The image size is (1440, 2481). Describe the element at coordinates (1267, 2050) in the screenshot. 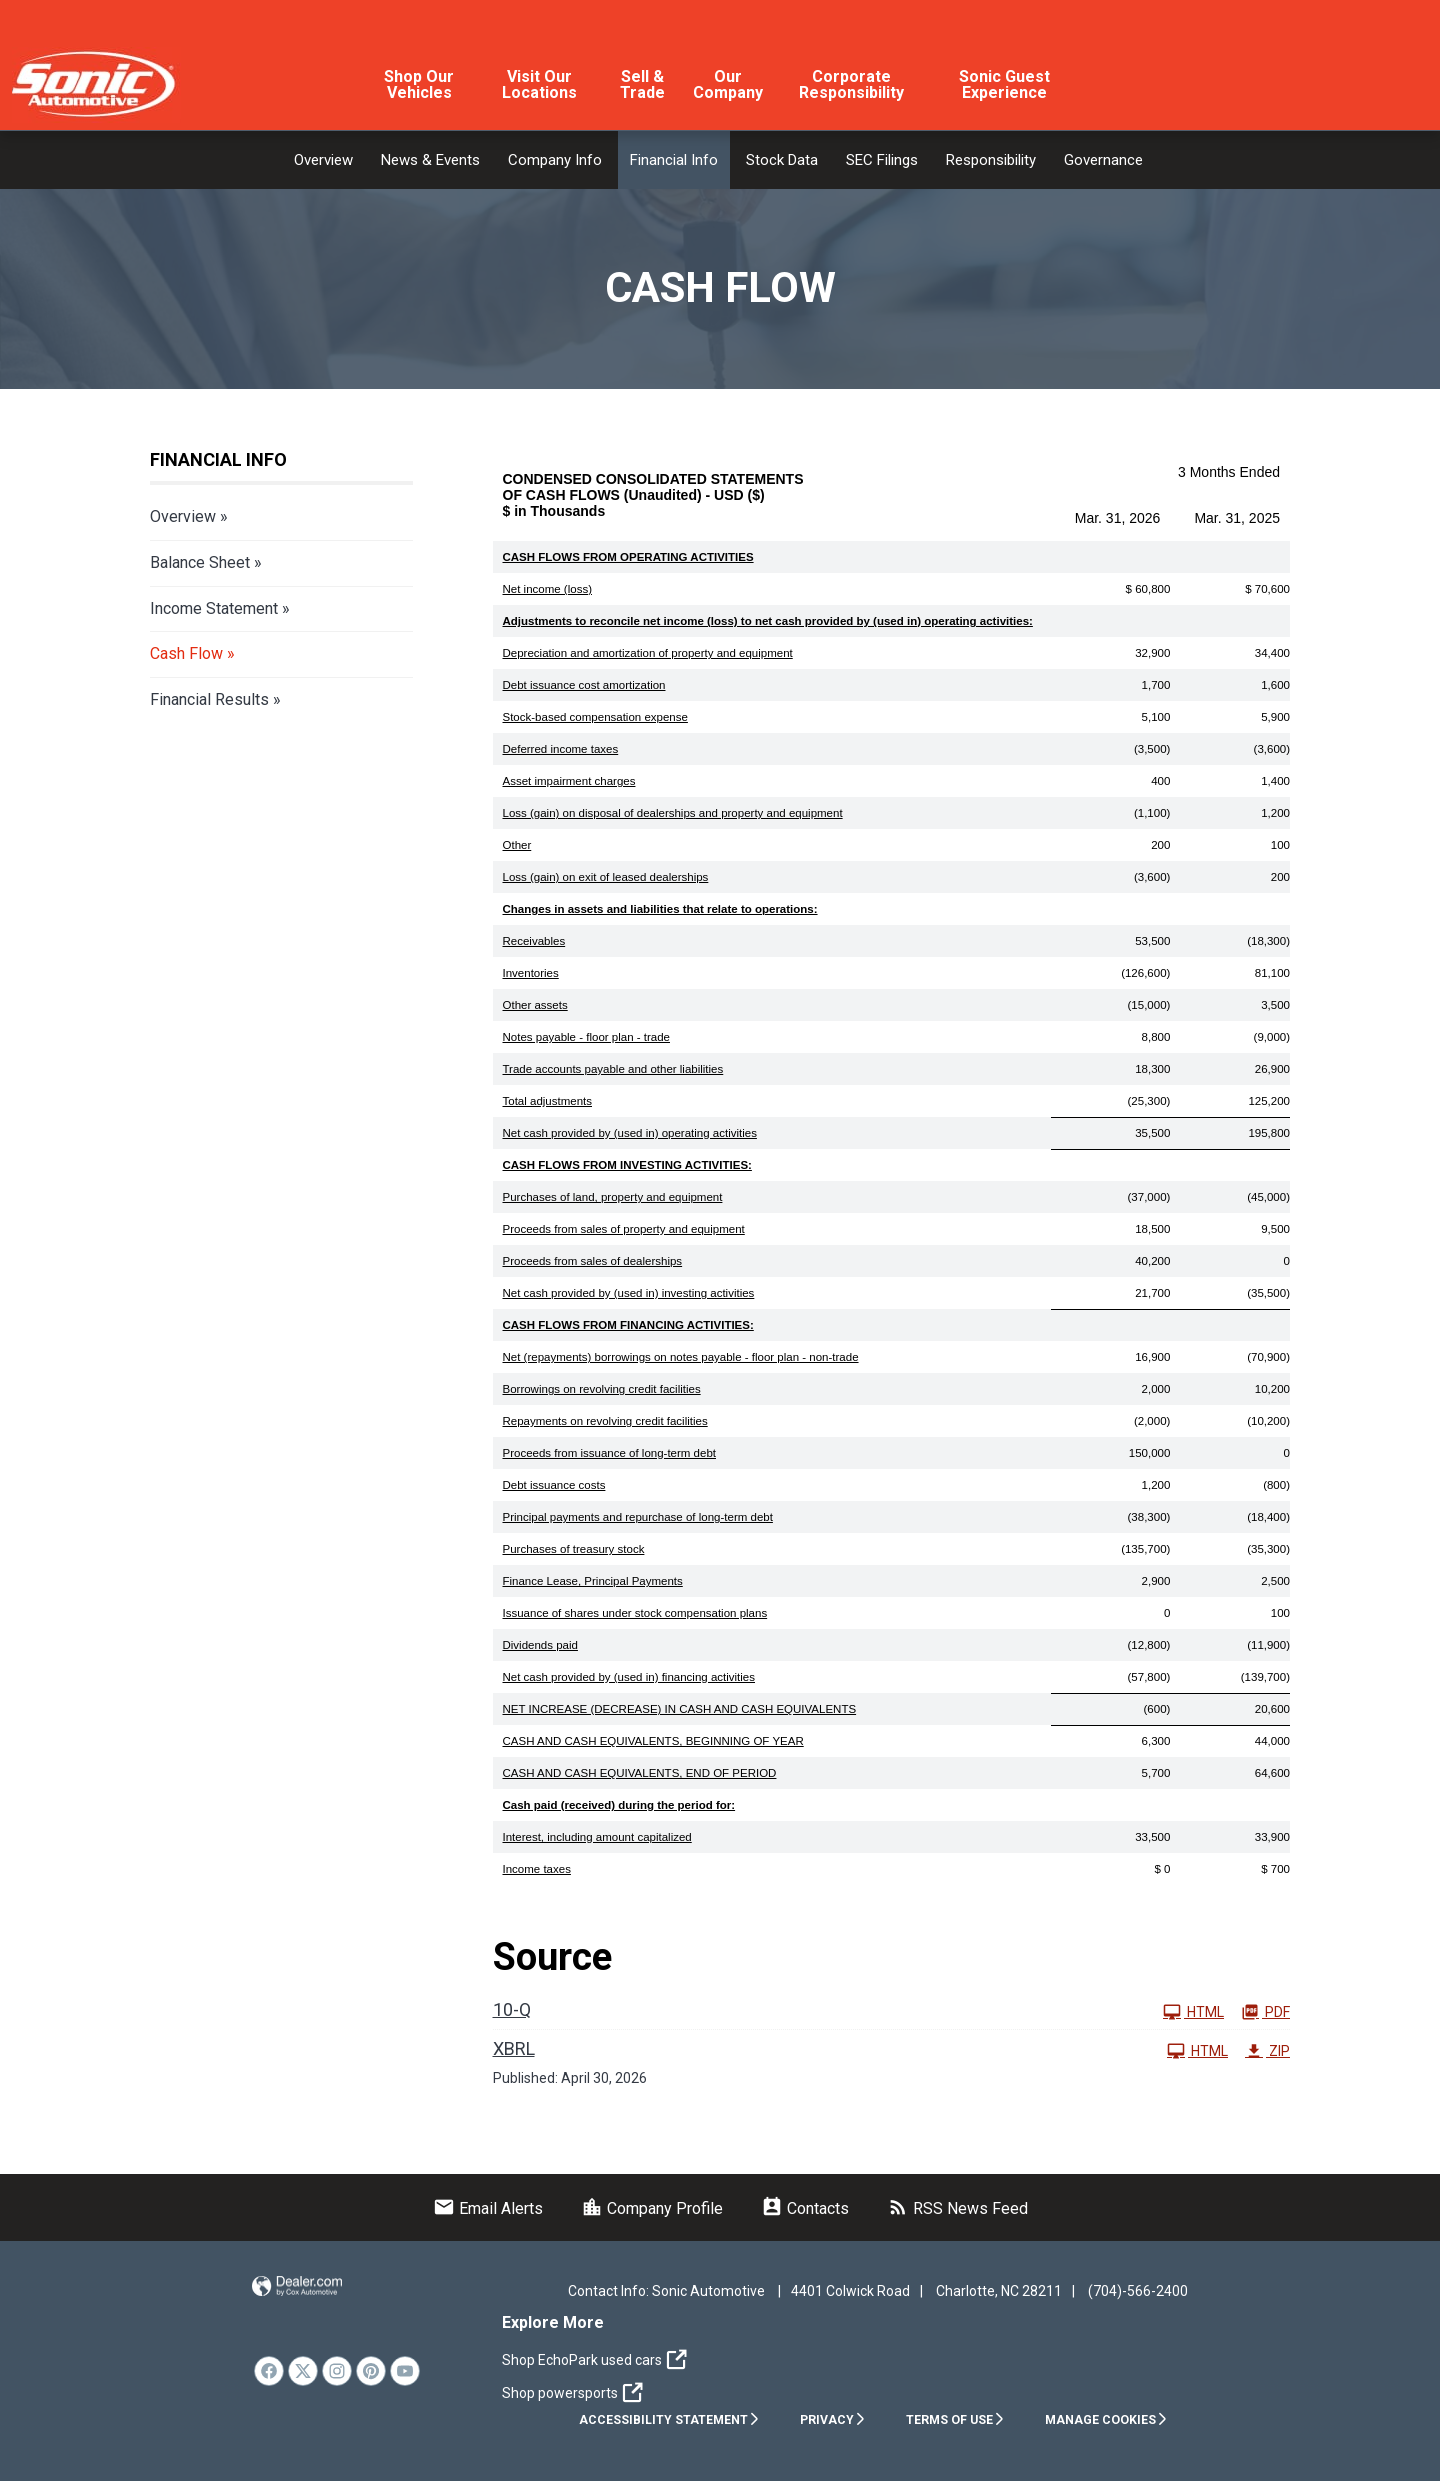

I see `ZIP` at that location.